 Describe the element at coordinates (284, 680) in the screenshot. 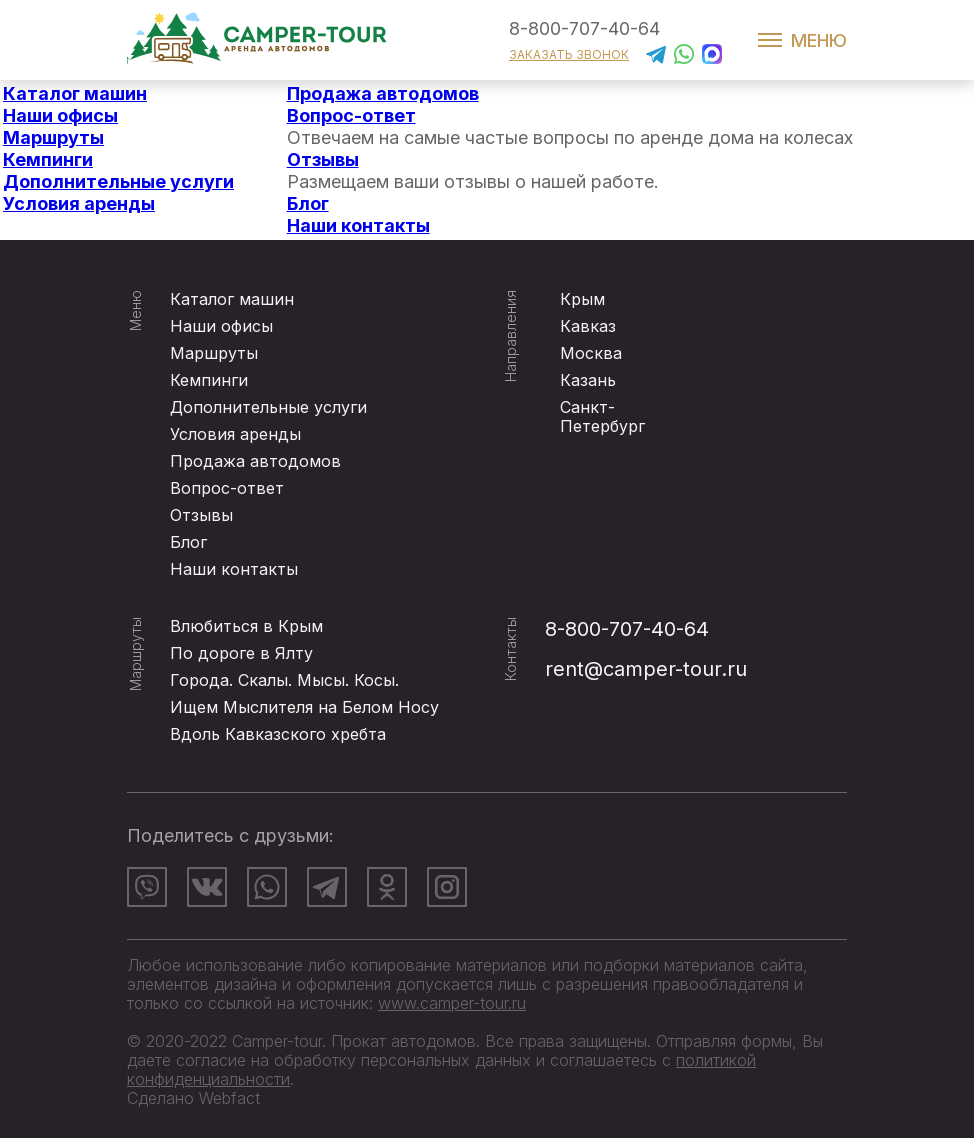

I see `Города. Скалы. Мысы. Косы.` at that location.